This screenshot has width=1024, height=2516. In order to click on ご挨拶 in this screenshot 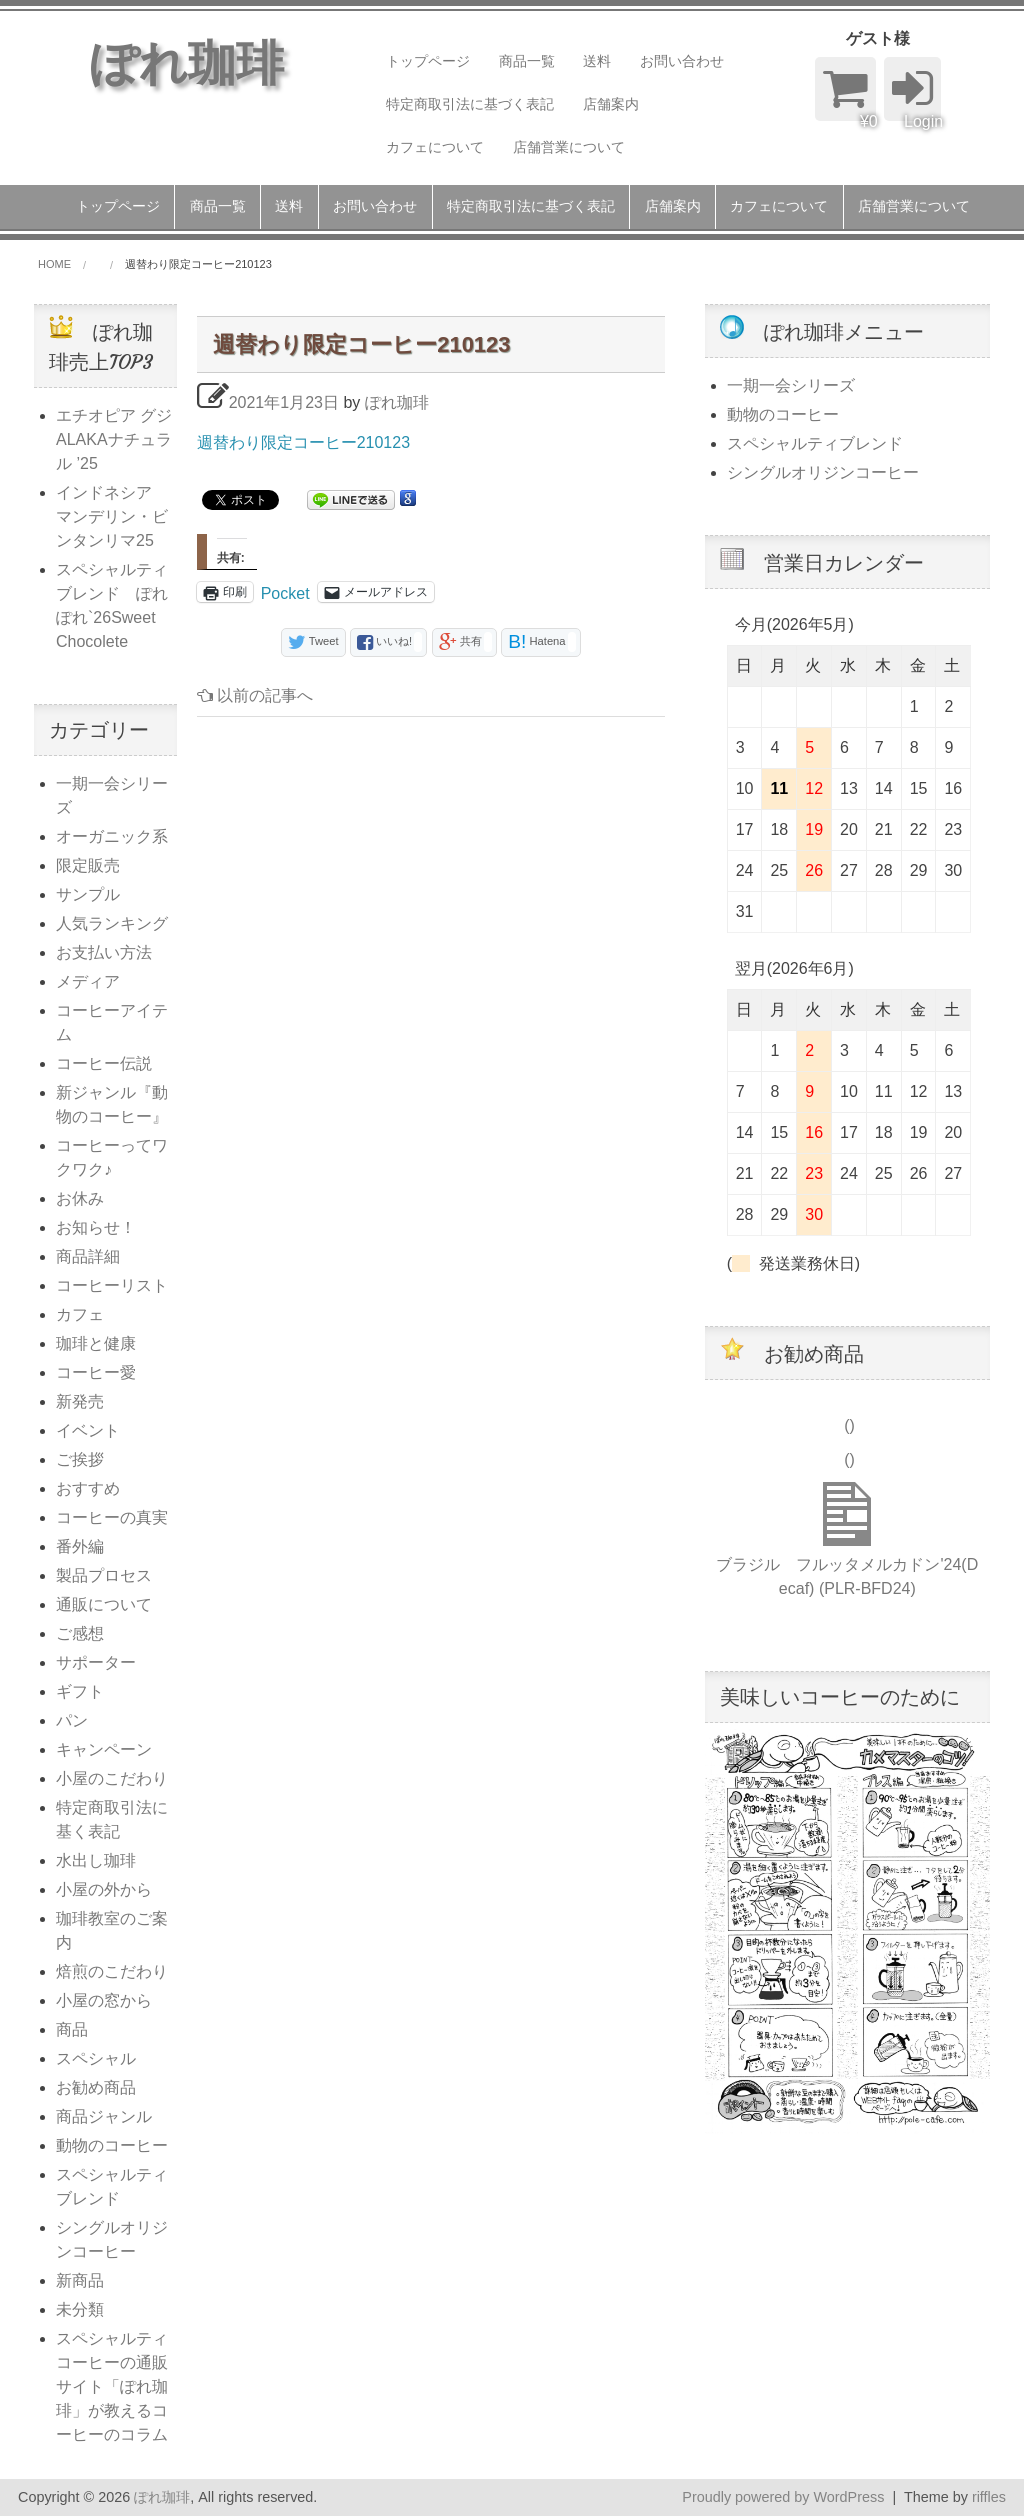, I will do `click(80, 1459)`.